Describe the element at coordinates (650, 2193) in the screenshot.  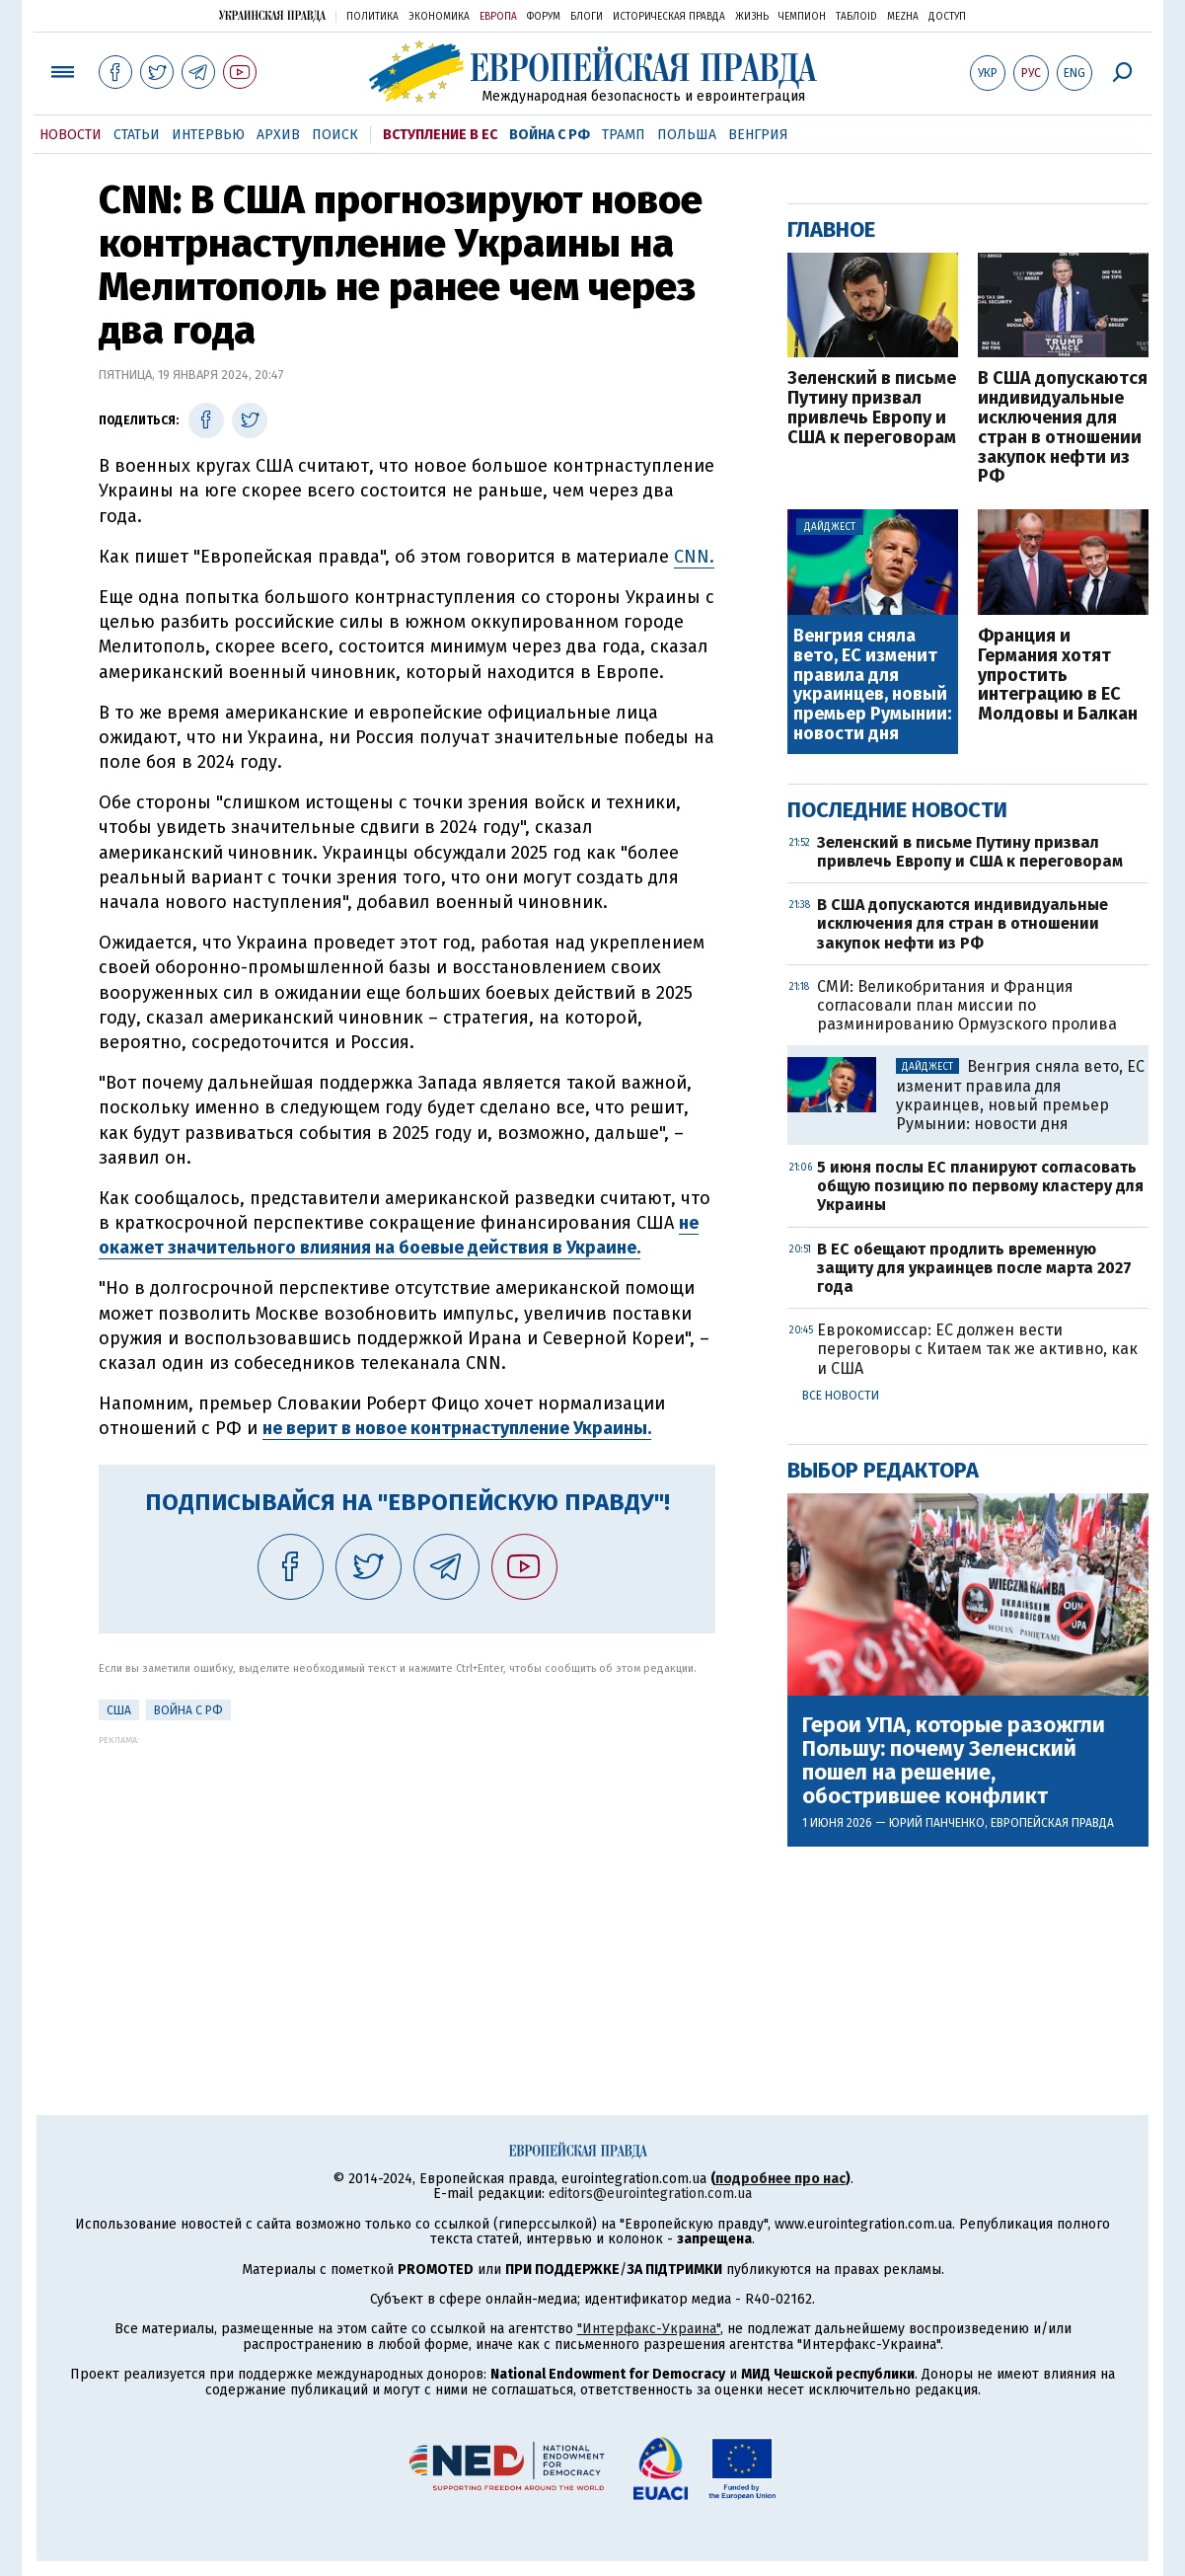
I see `editors@eurointegration.com.ua` at that location.